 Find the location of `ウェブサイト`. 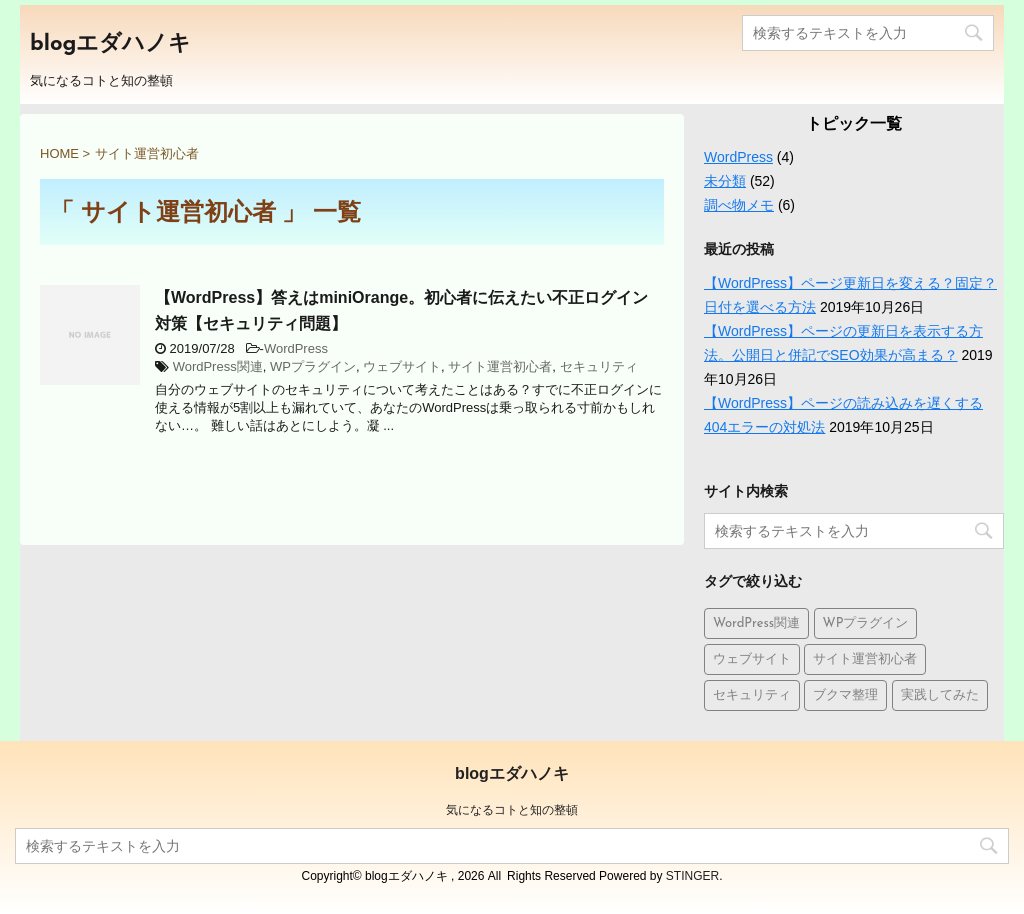

ウェブサイト is located at coordinates (402, 366).